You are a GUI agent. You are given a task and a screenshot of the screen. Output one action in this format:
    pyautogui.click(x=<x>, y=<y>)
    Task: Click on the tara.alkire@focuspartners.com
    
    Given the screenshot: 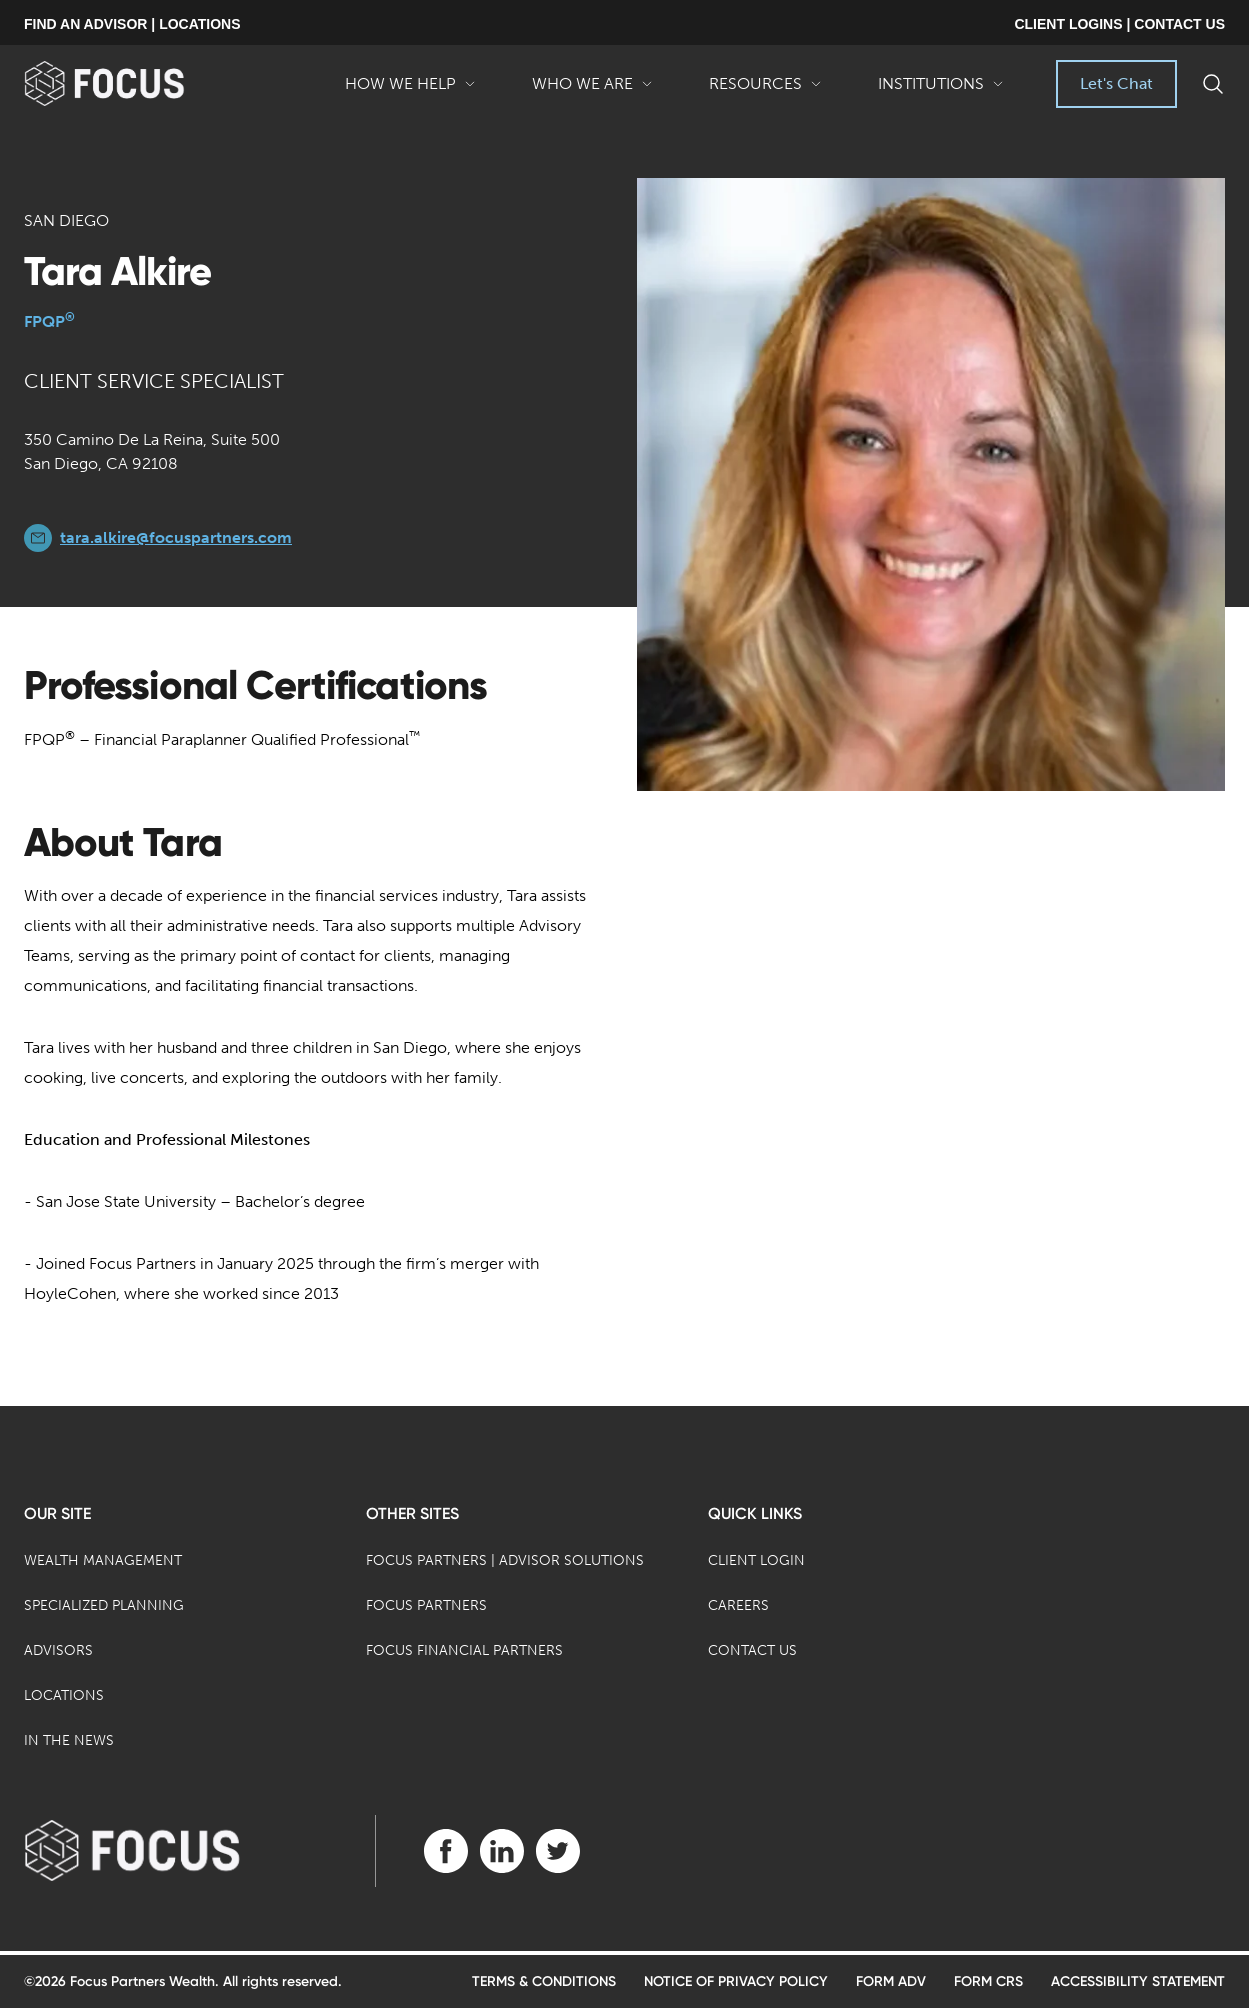 What is the action you would take?
    pyautogui.click(x=176, y=537)
    